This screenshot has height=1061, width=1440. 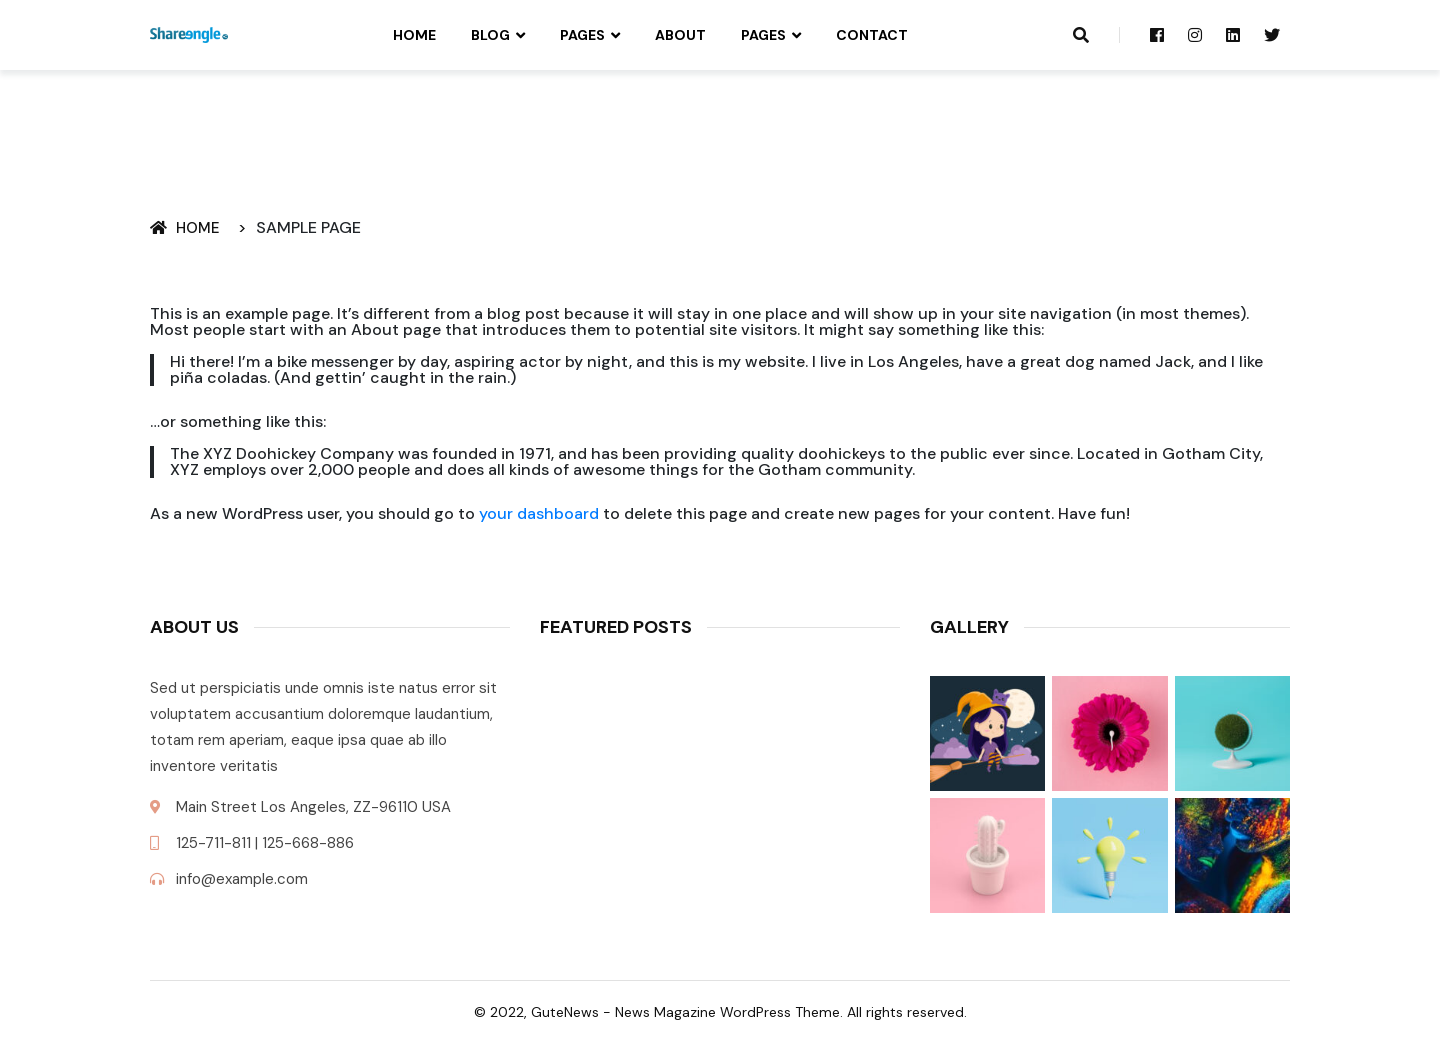 What do you see at coordinates (872, 35) in the screenshot?
I see `Contact` at bounding box center [872, 35].